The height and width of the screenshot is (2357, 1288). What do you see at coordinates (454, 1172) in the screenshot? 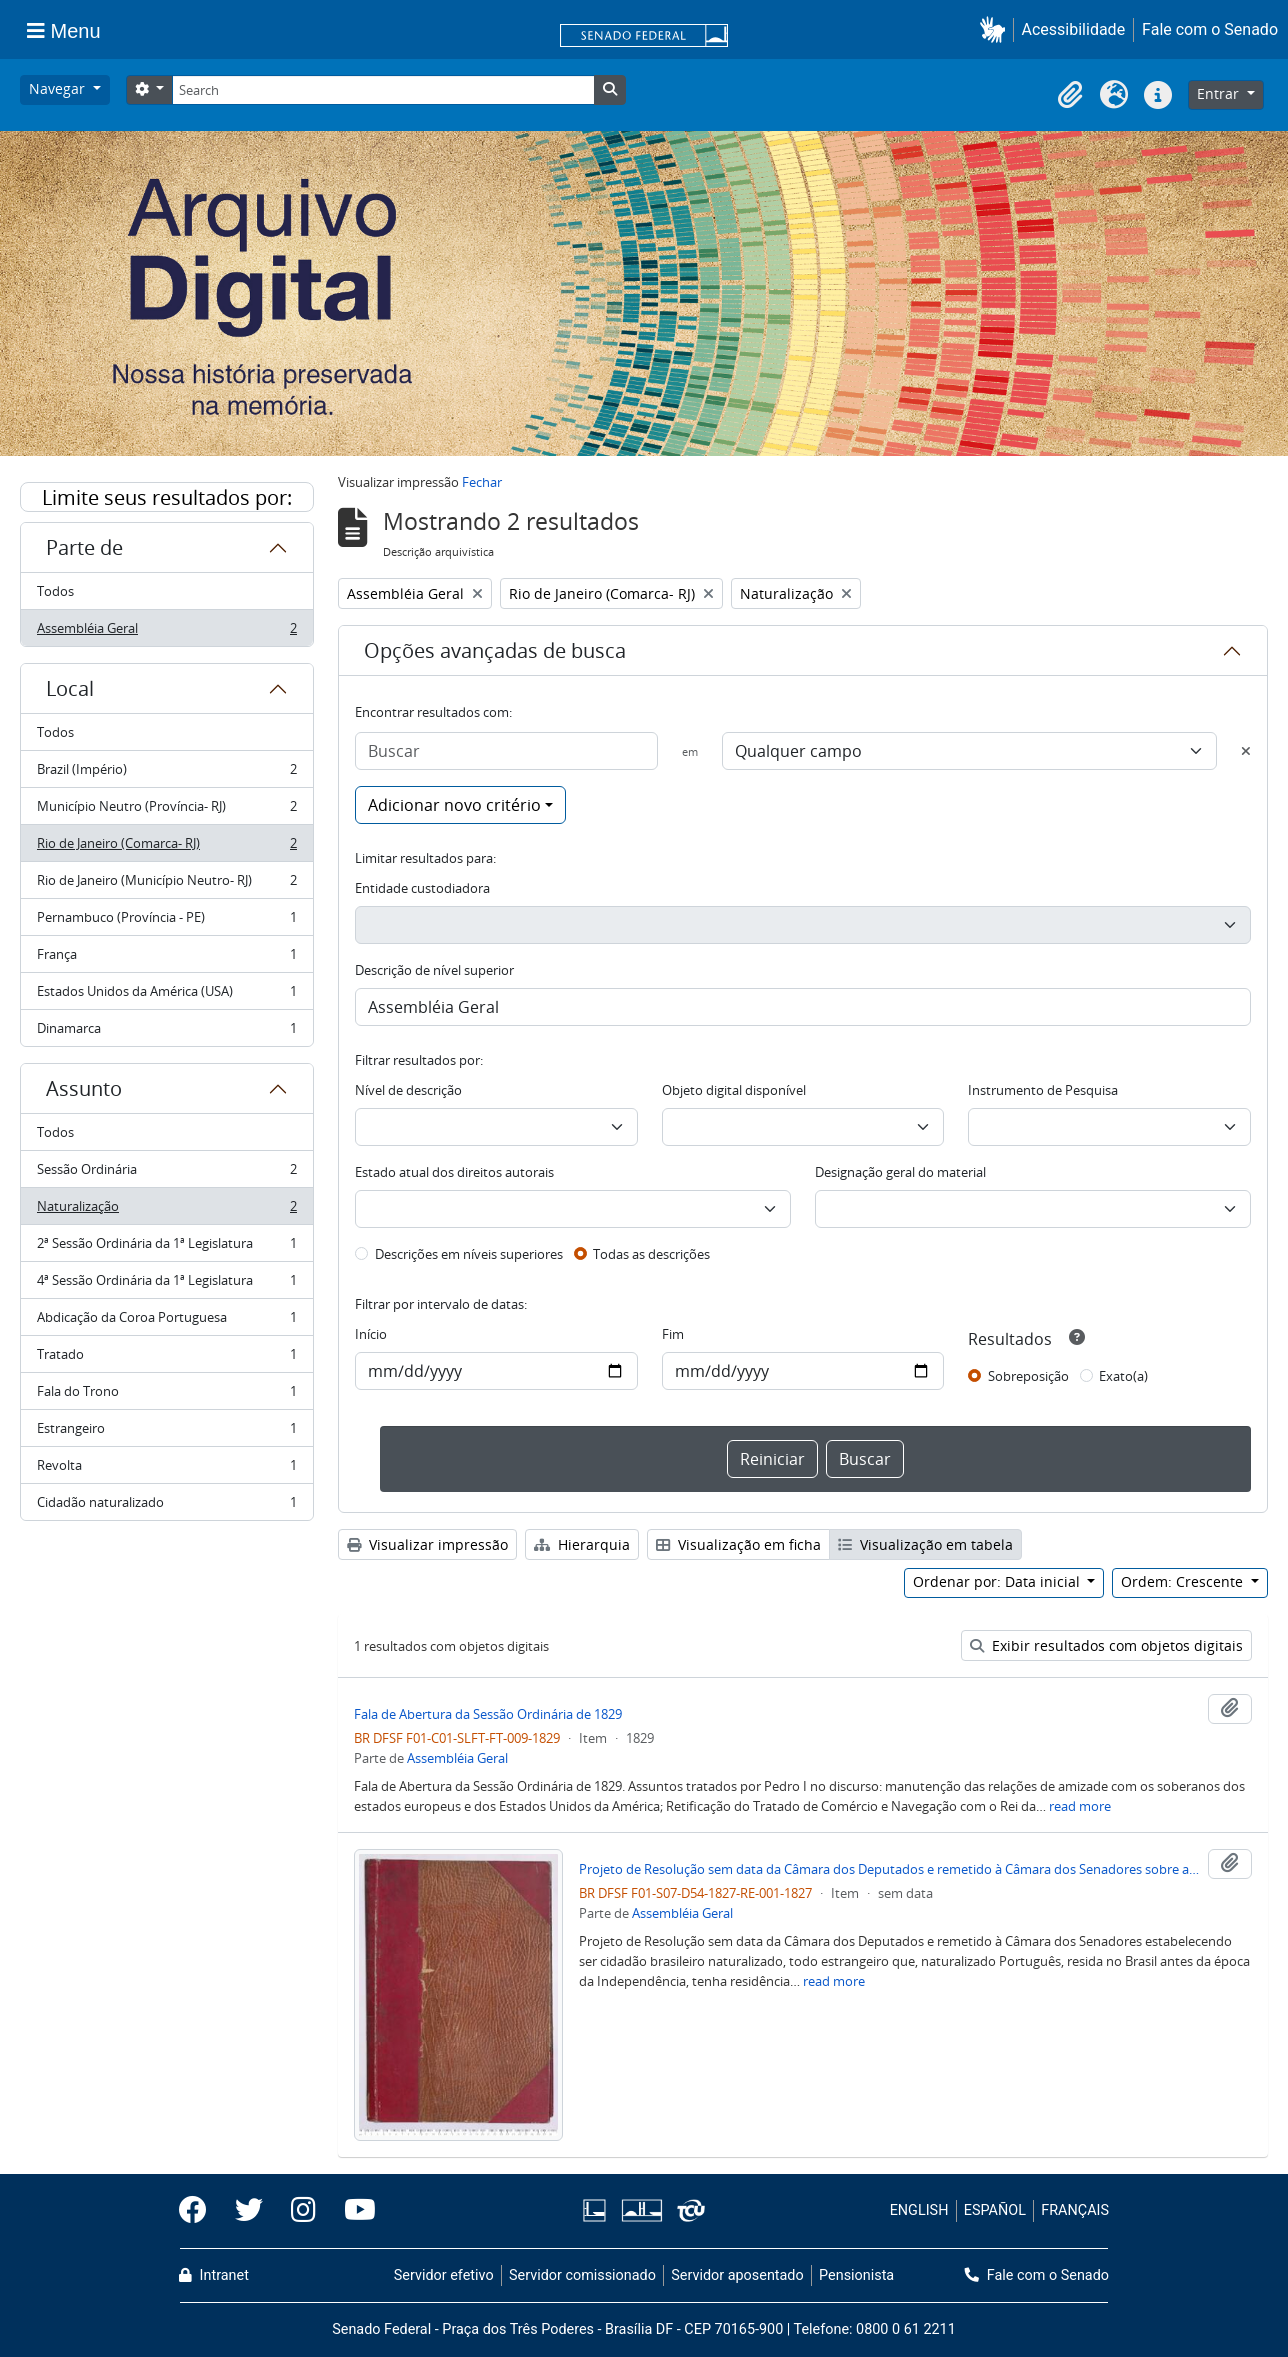
I see `Estado atual dos direitos autorais` at bounding box center [454, 1172].